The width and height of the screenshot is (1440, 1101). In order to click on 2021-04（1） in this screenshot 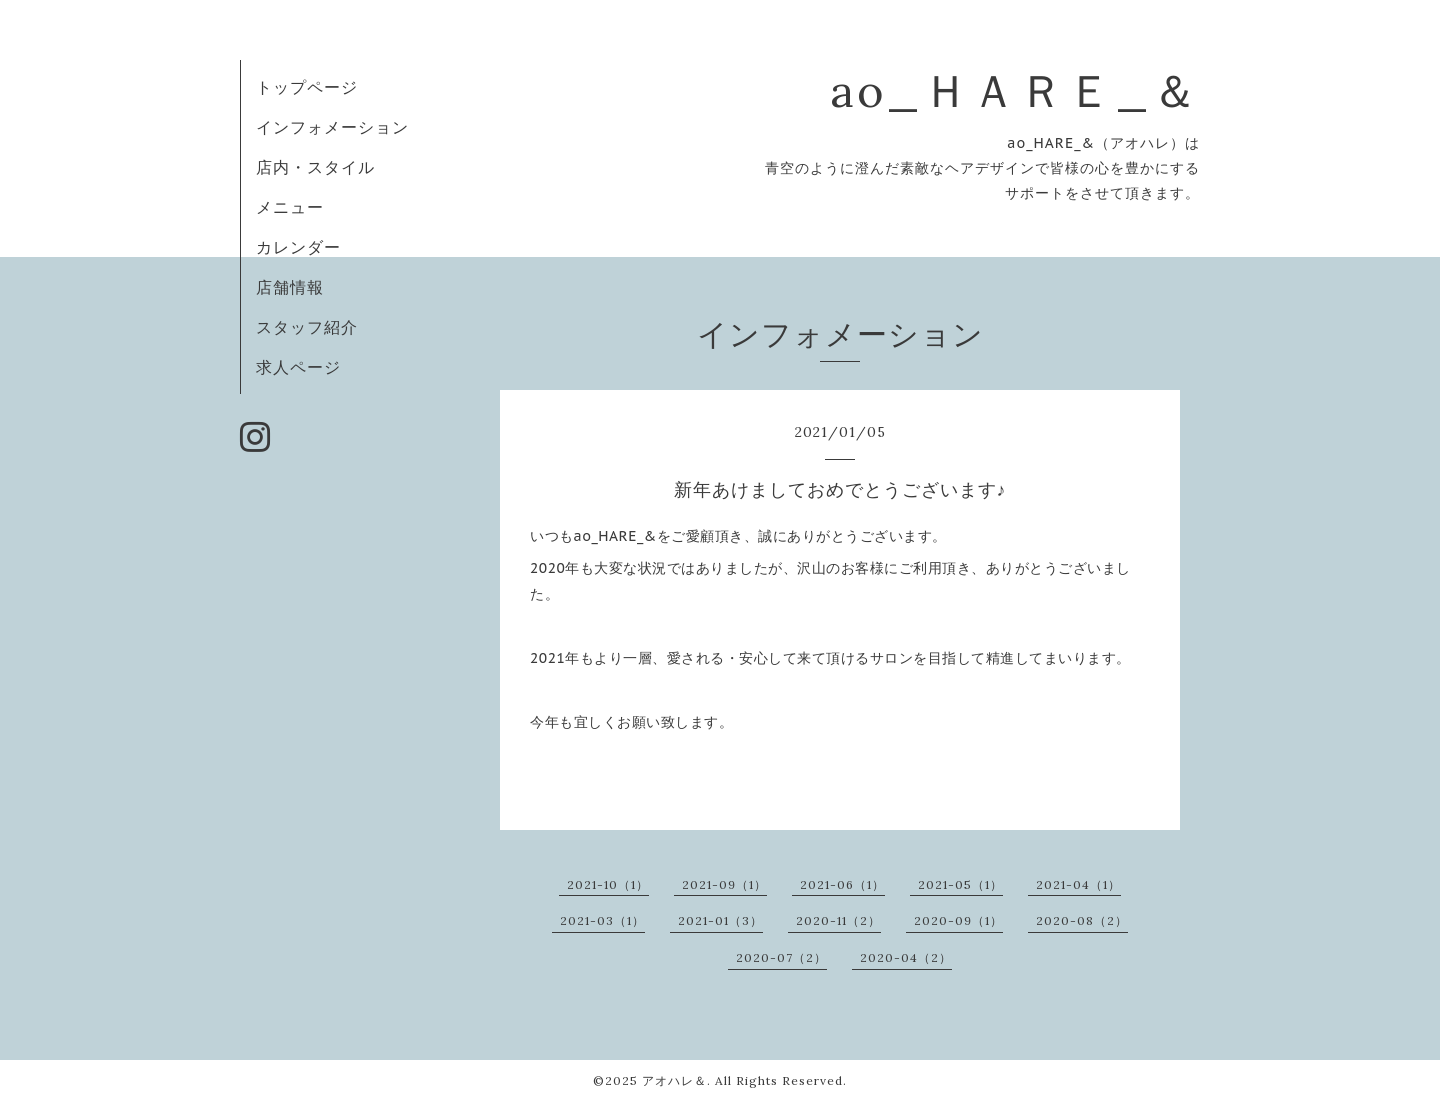, I will do `click(1078, 884)`.